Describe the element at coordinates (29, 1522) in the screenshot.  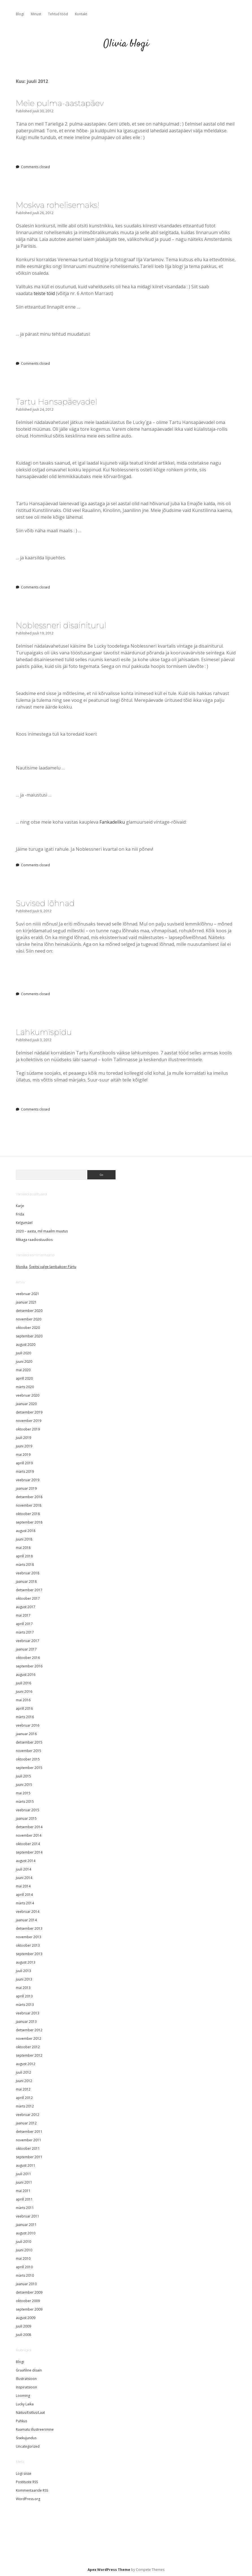
I see `september 2018` at that location.